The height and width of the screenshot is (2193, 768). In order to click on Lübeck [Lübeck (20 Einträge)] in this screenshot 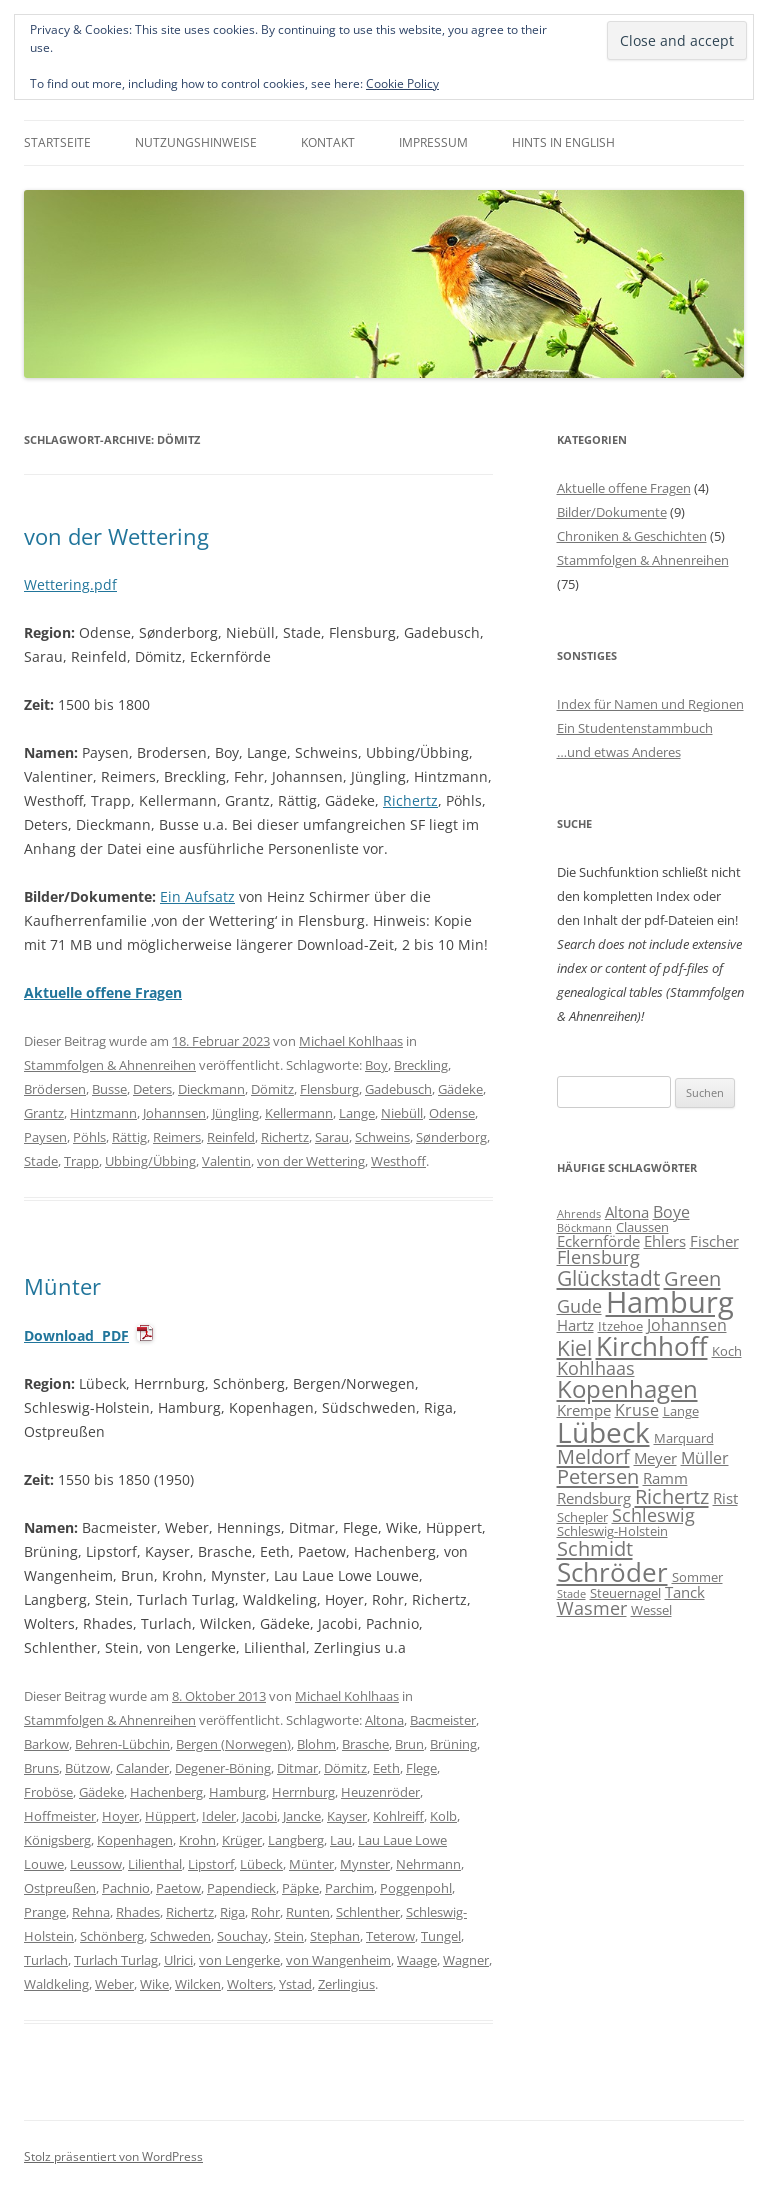, I will do `click(603, 1432)`.